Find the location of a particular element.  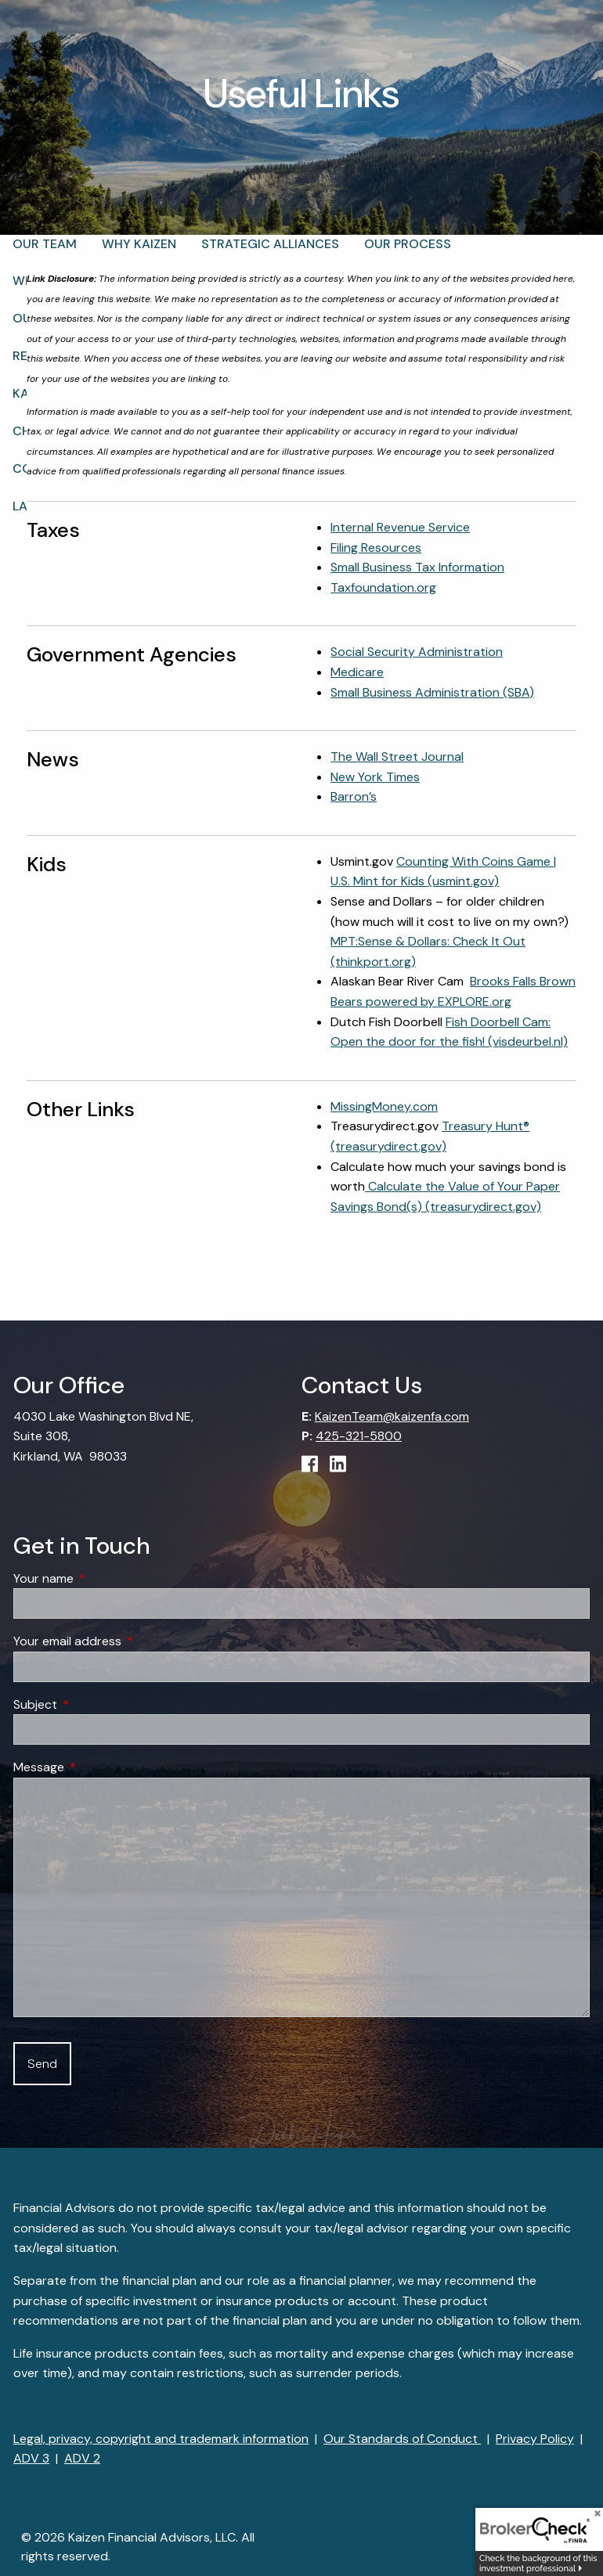

Small Business Tax Information is located at coordinates (417, 567).